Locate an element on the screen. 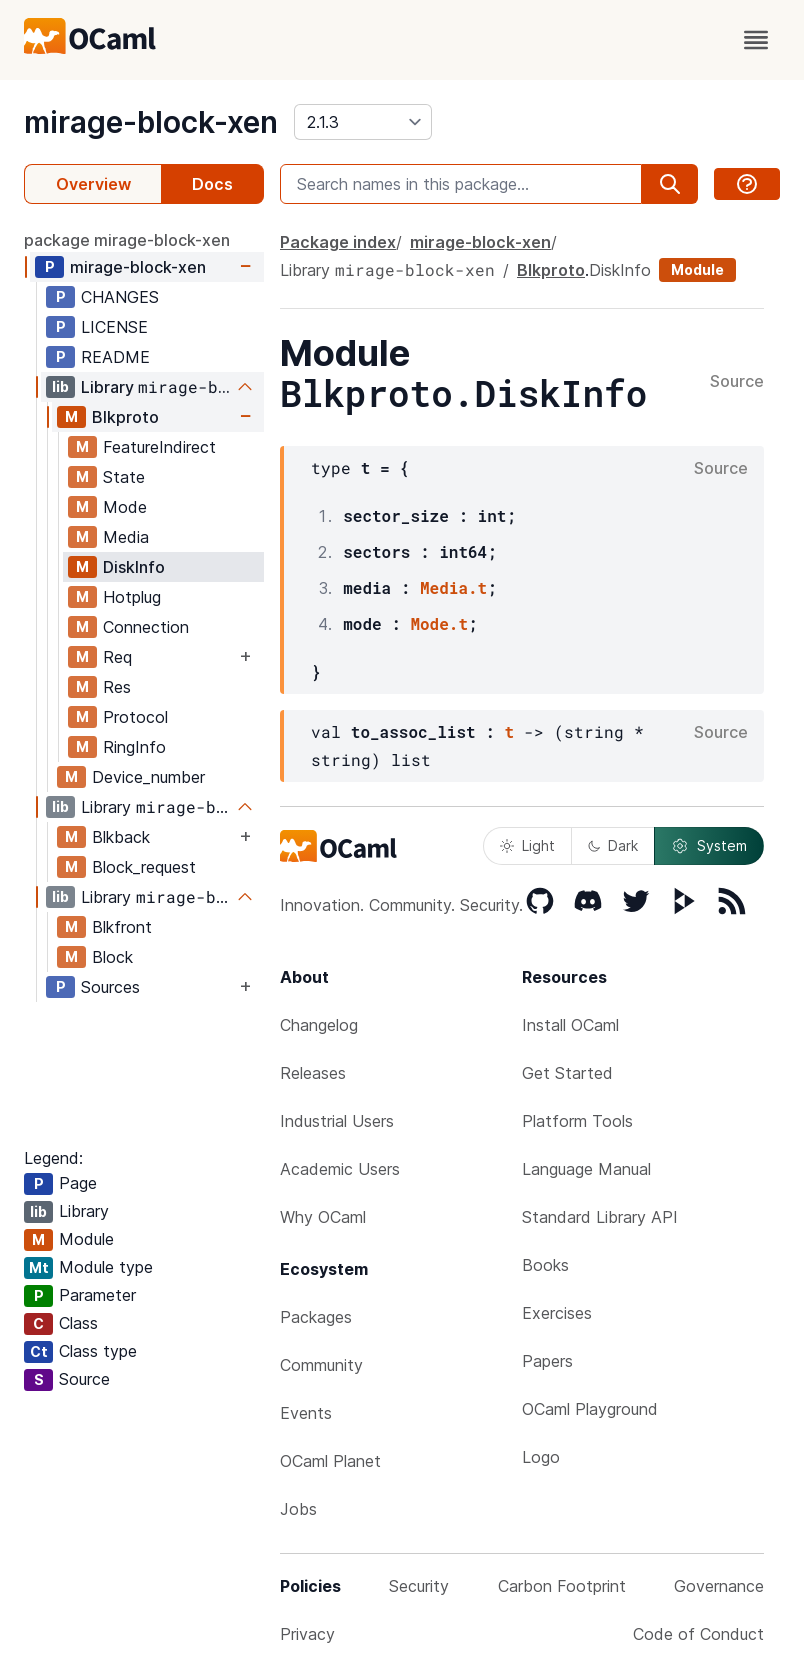  OCaml Playground is located at coordinates (590, 1409).